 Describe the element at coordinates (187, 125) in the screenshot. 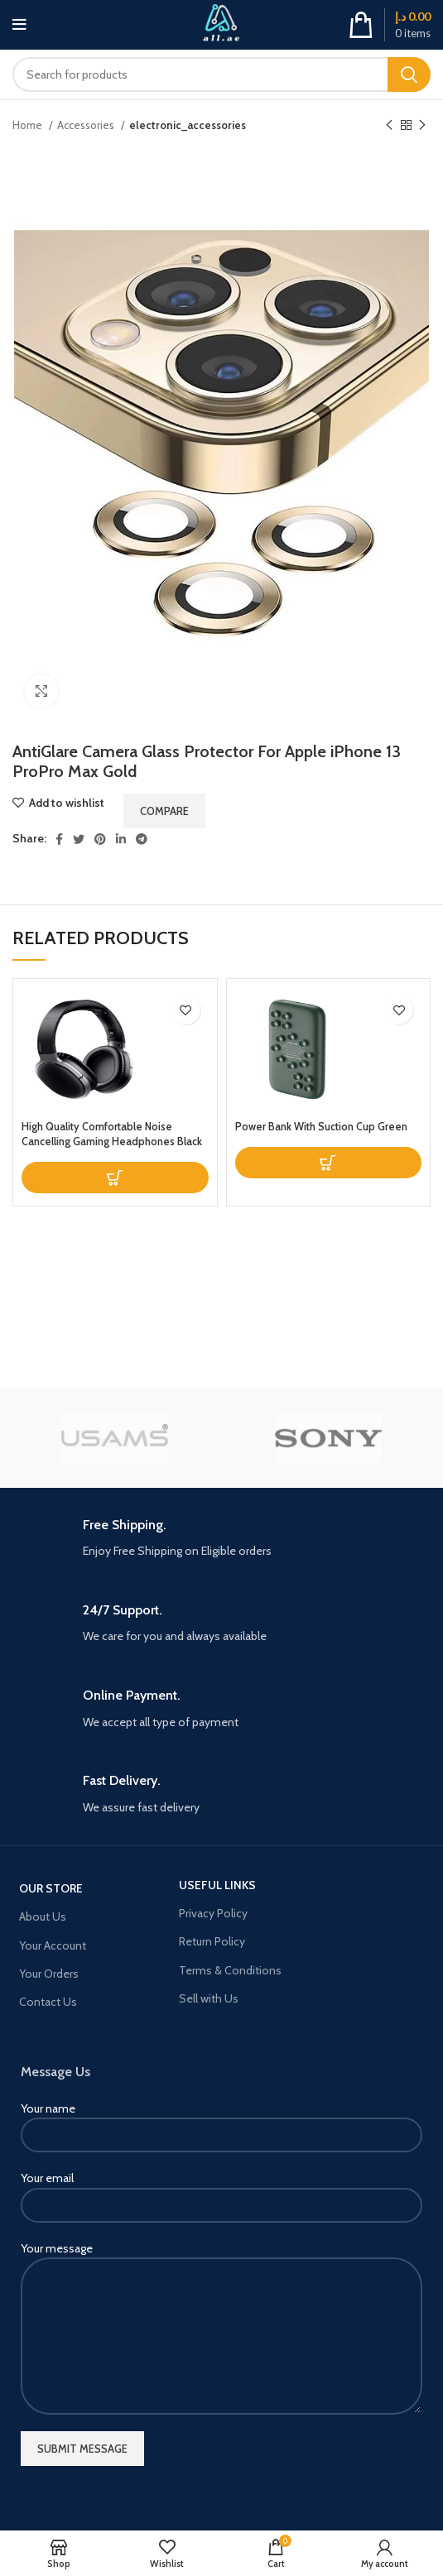

I see `electronic_accessories` at that location.